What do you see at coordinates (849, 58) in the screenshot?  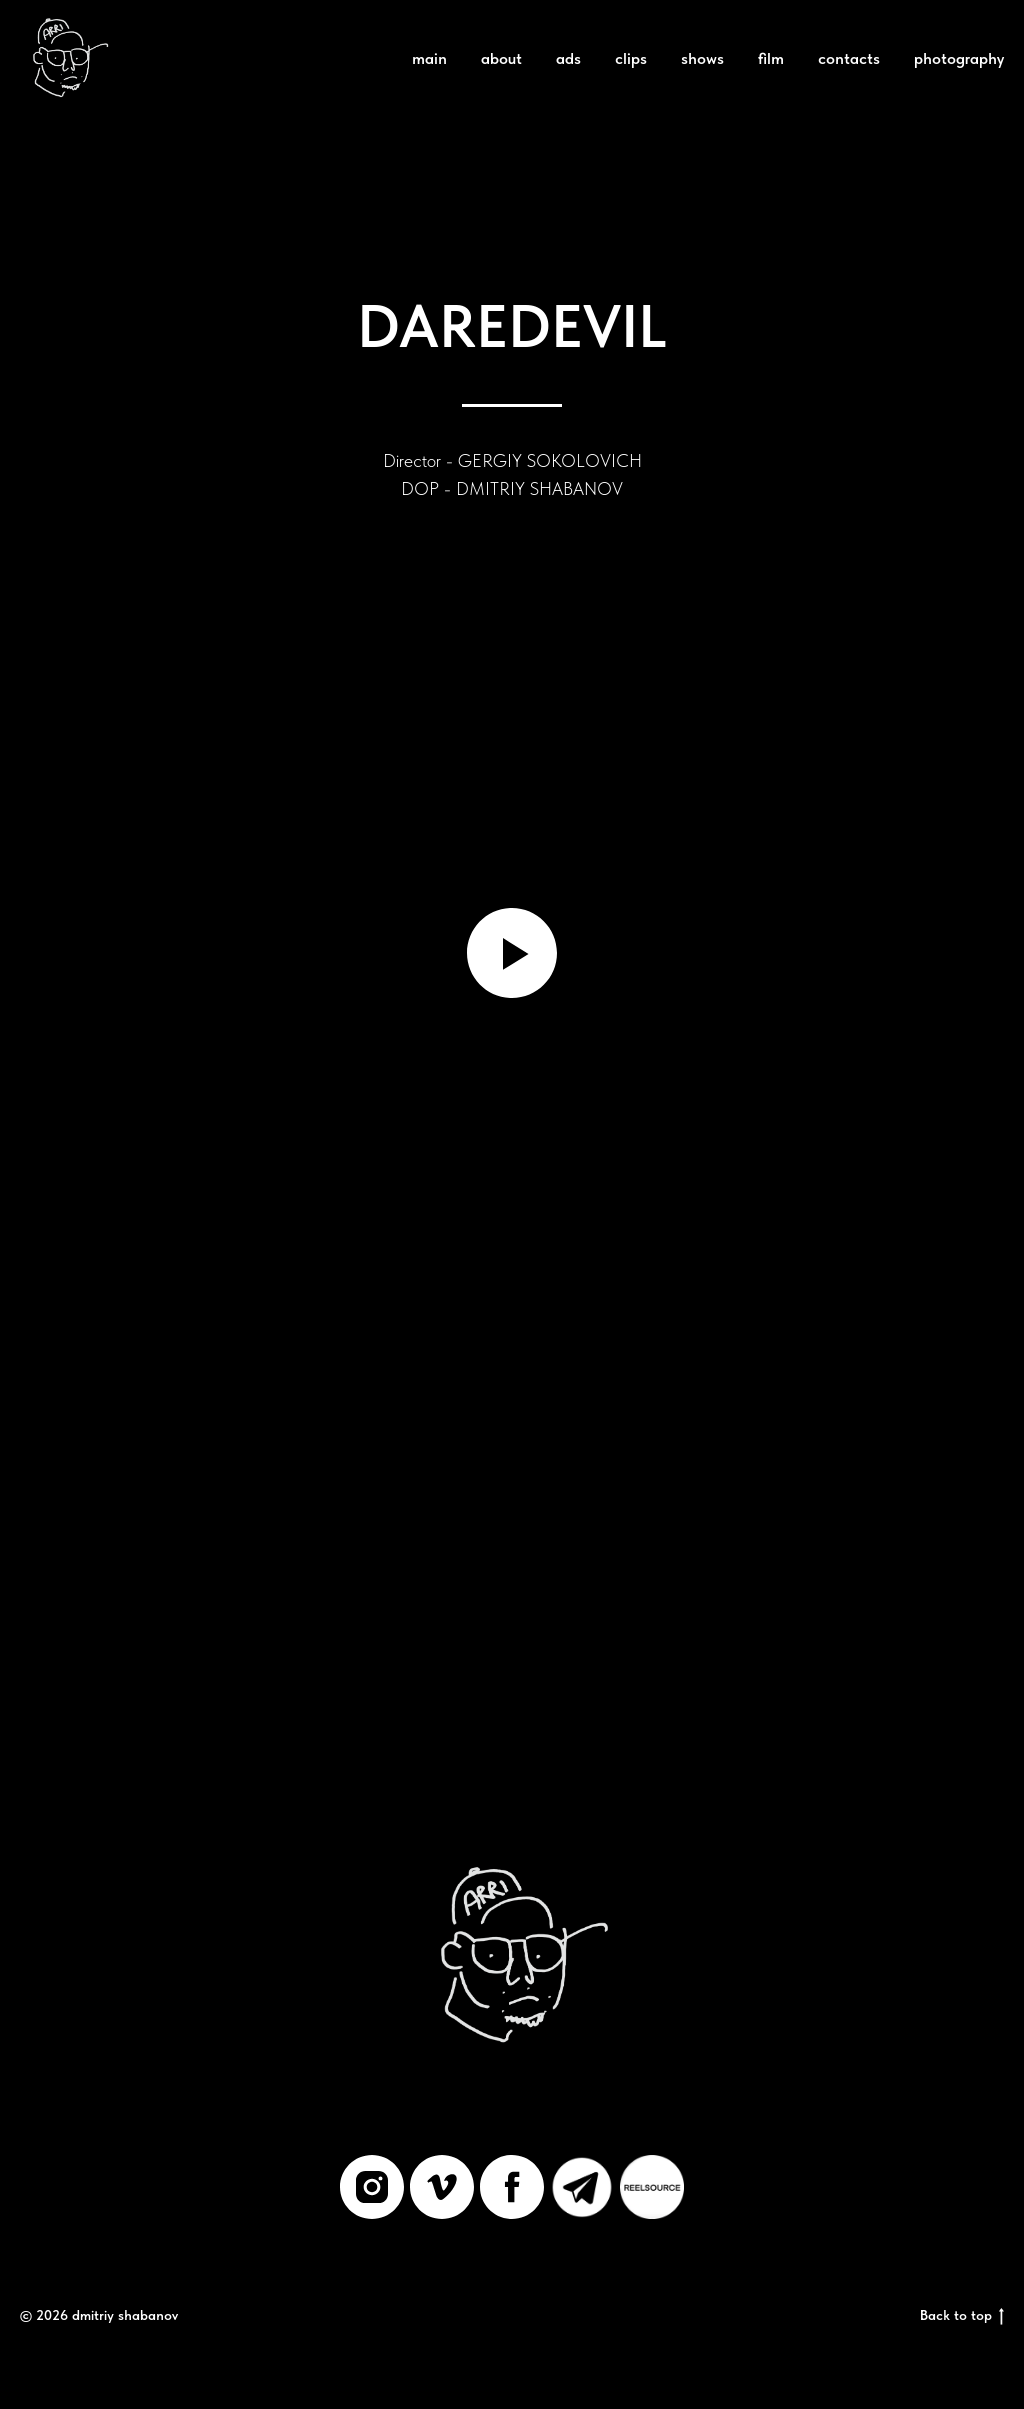 I see `contacts` at bounding box center [849, 58].